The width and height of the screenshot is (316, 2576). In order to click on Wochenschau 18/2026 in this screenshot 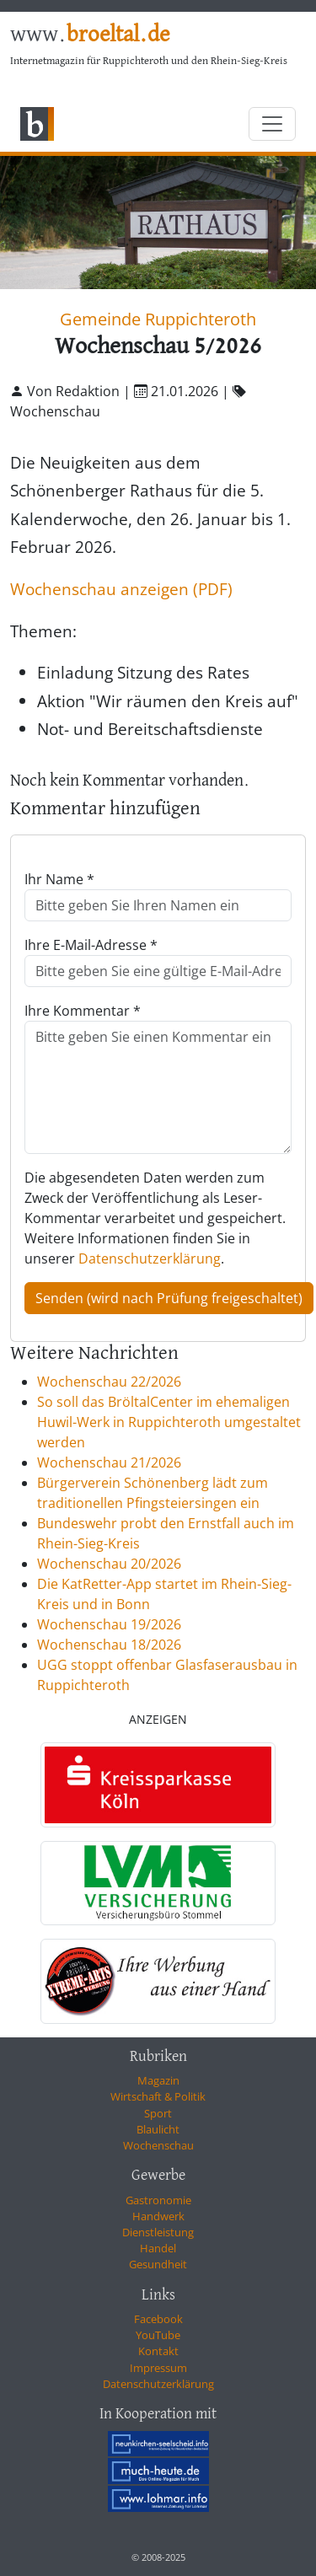, I will do `click(109, 1644)`.